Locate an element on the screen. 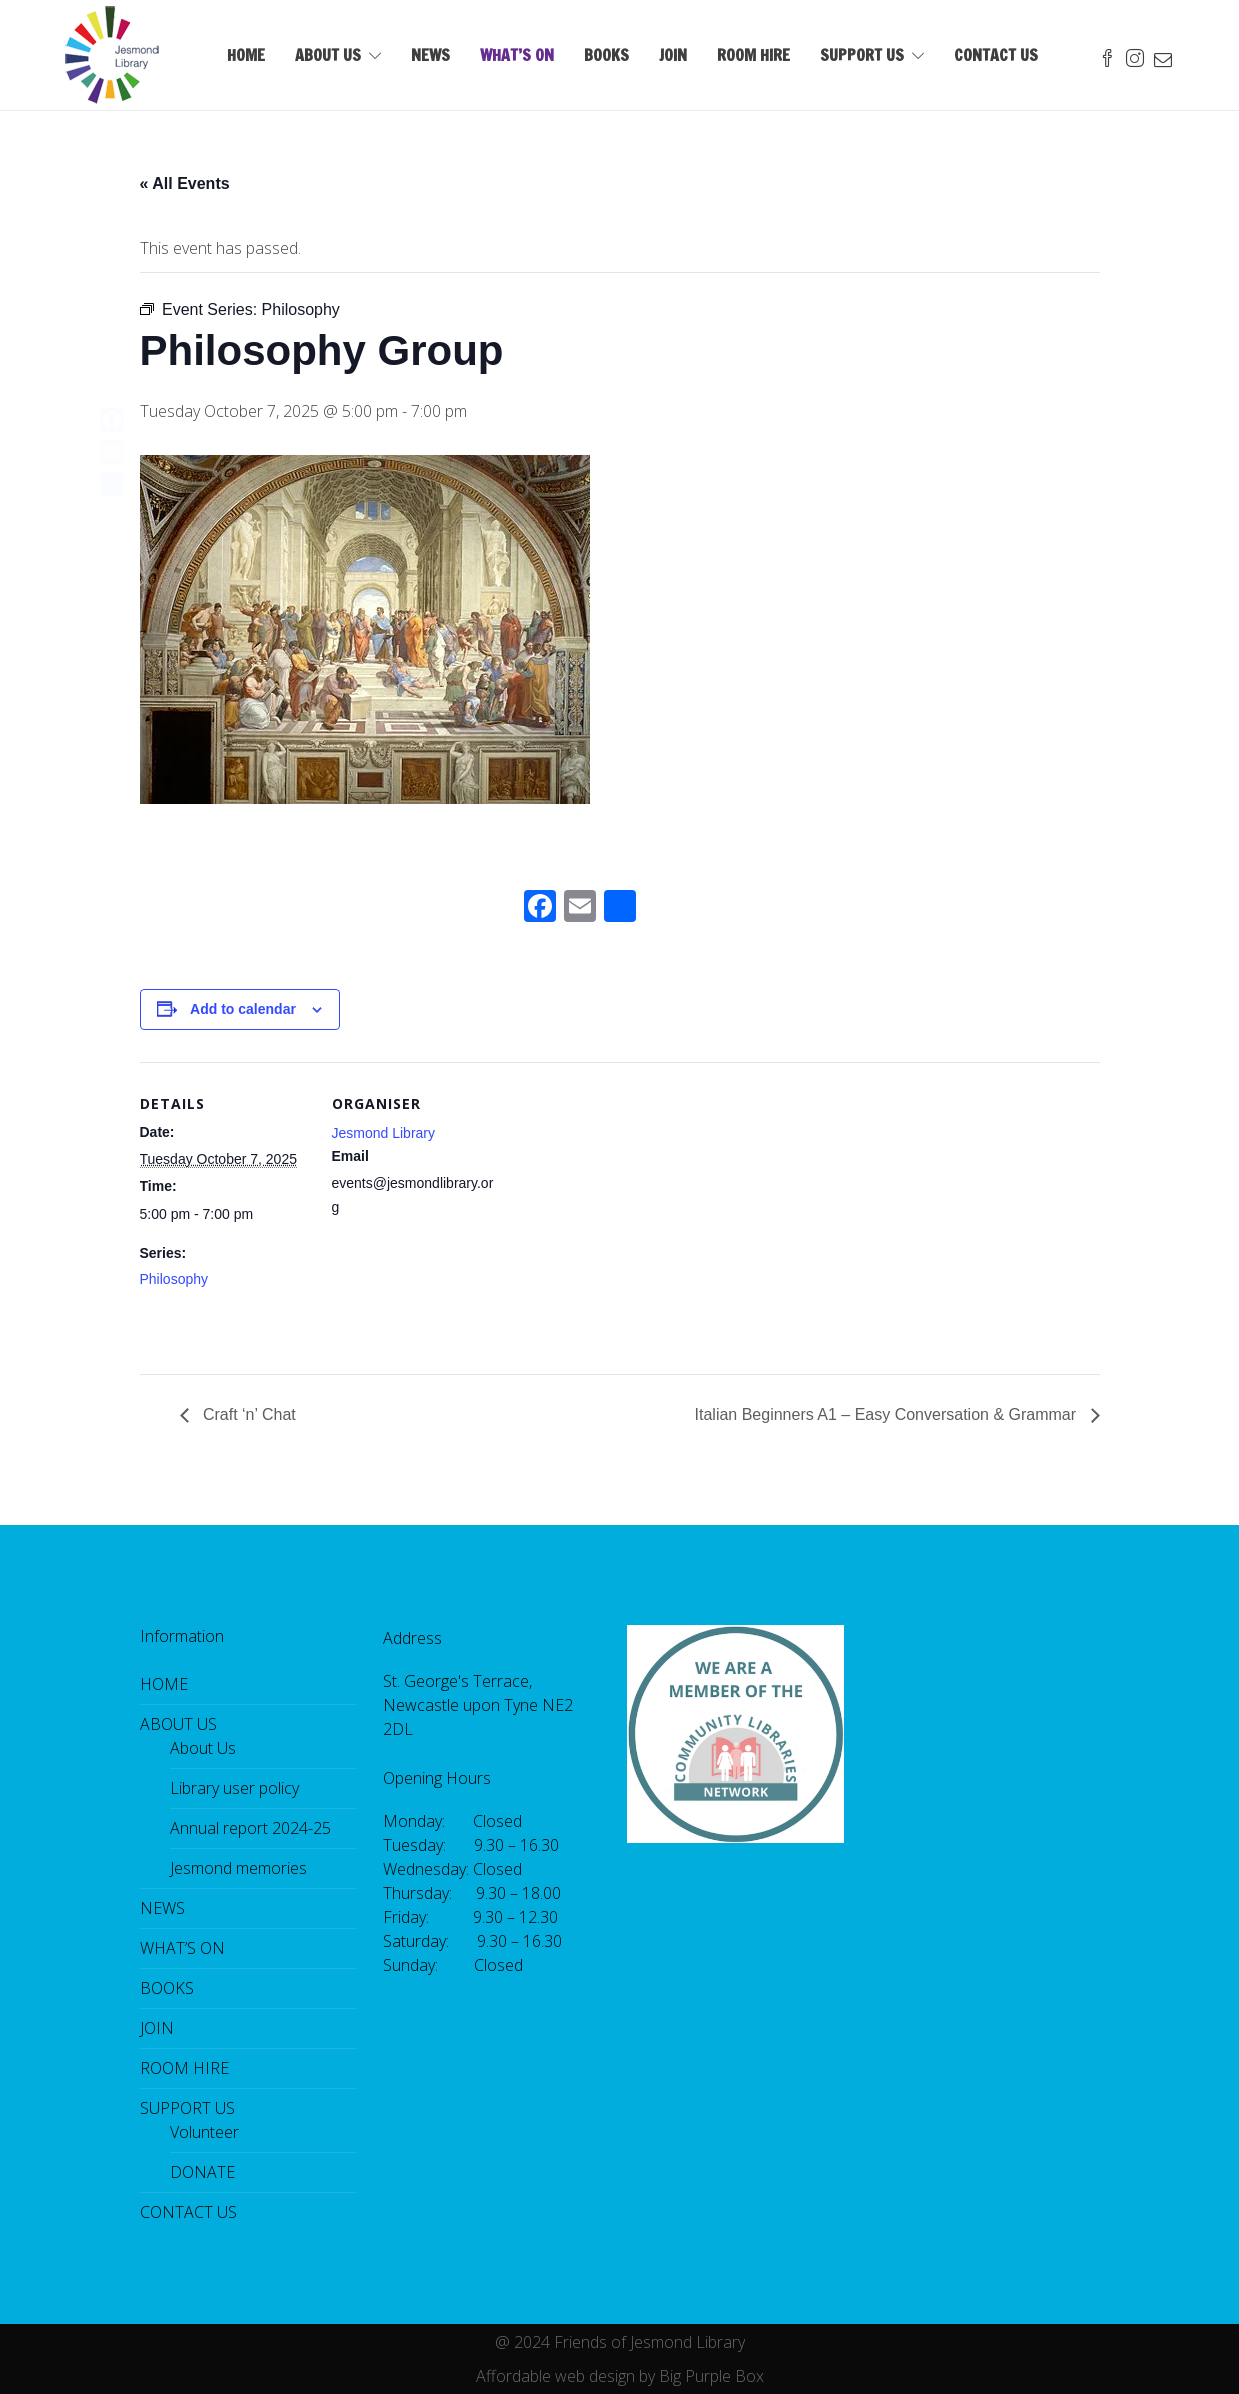 The width and height of the screenshot is (1239, 2394). About Us is located at coordinates (203, 1748).